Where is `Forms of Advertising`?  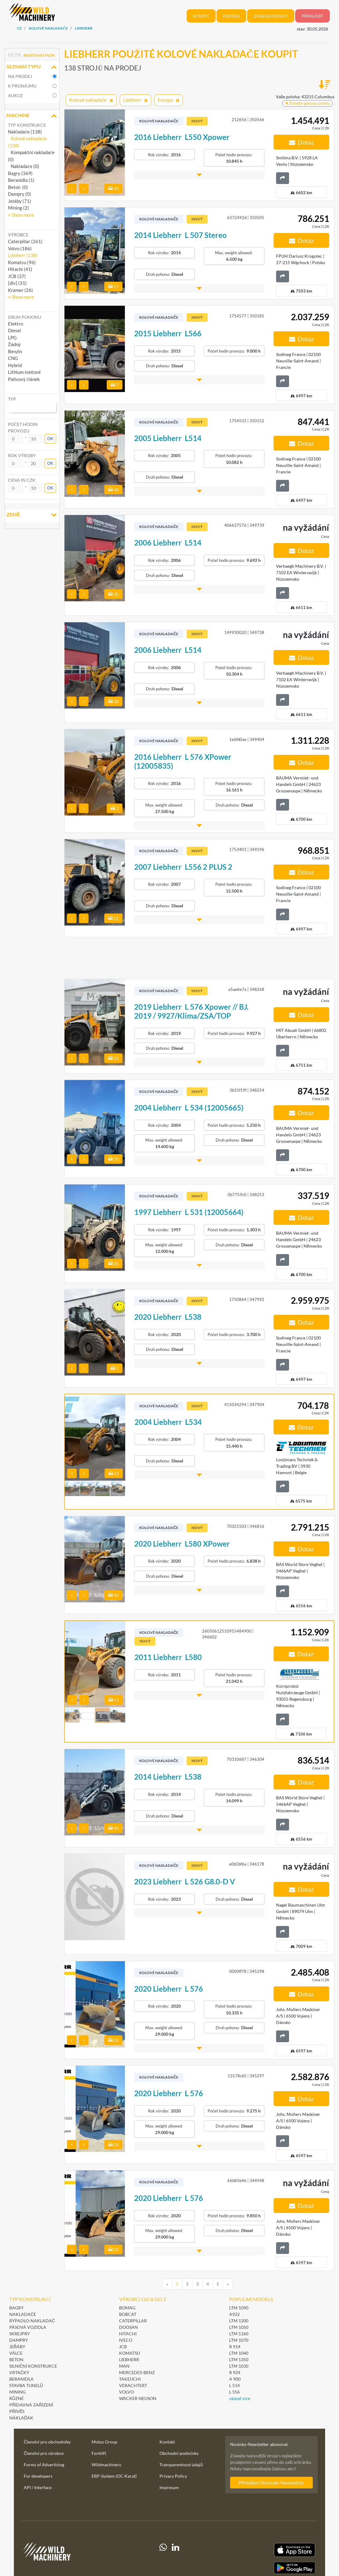 Forms of Advertising is located at coordinates (44, 2464).